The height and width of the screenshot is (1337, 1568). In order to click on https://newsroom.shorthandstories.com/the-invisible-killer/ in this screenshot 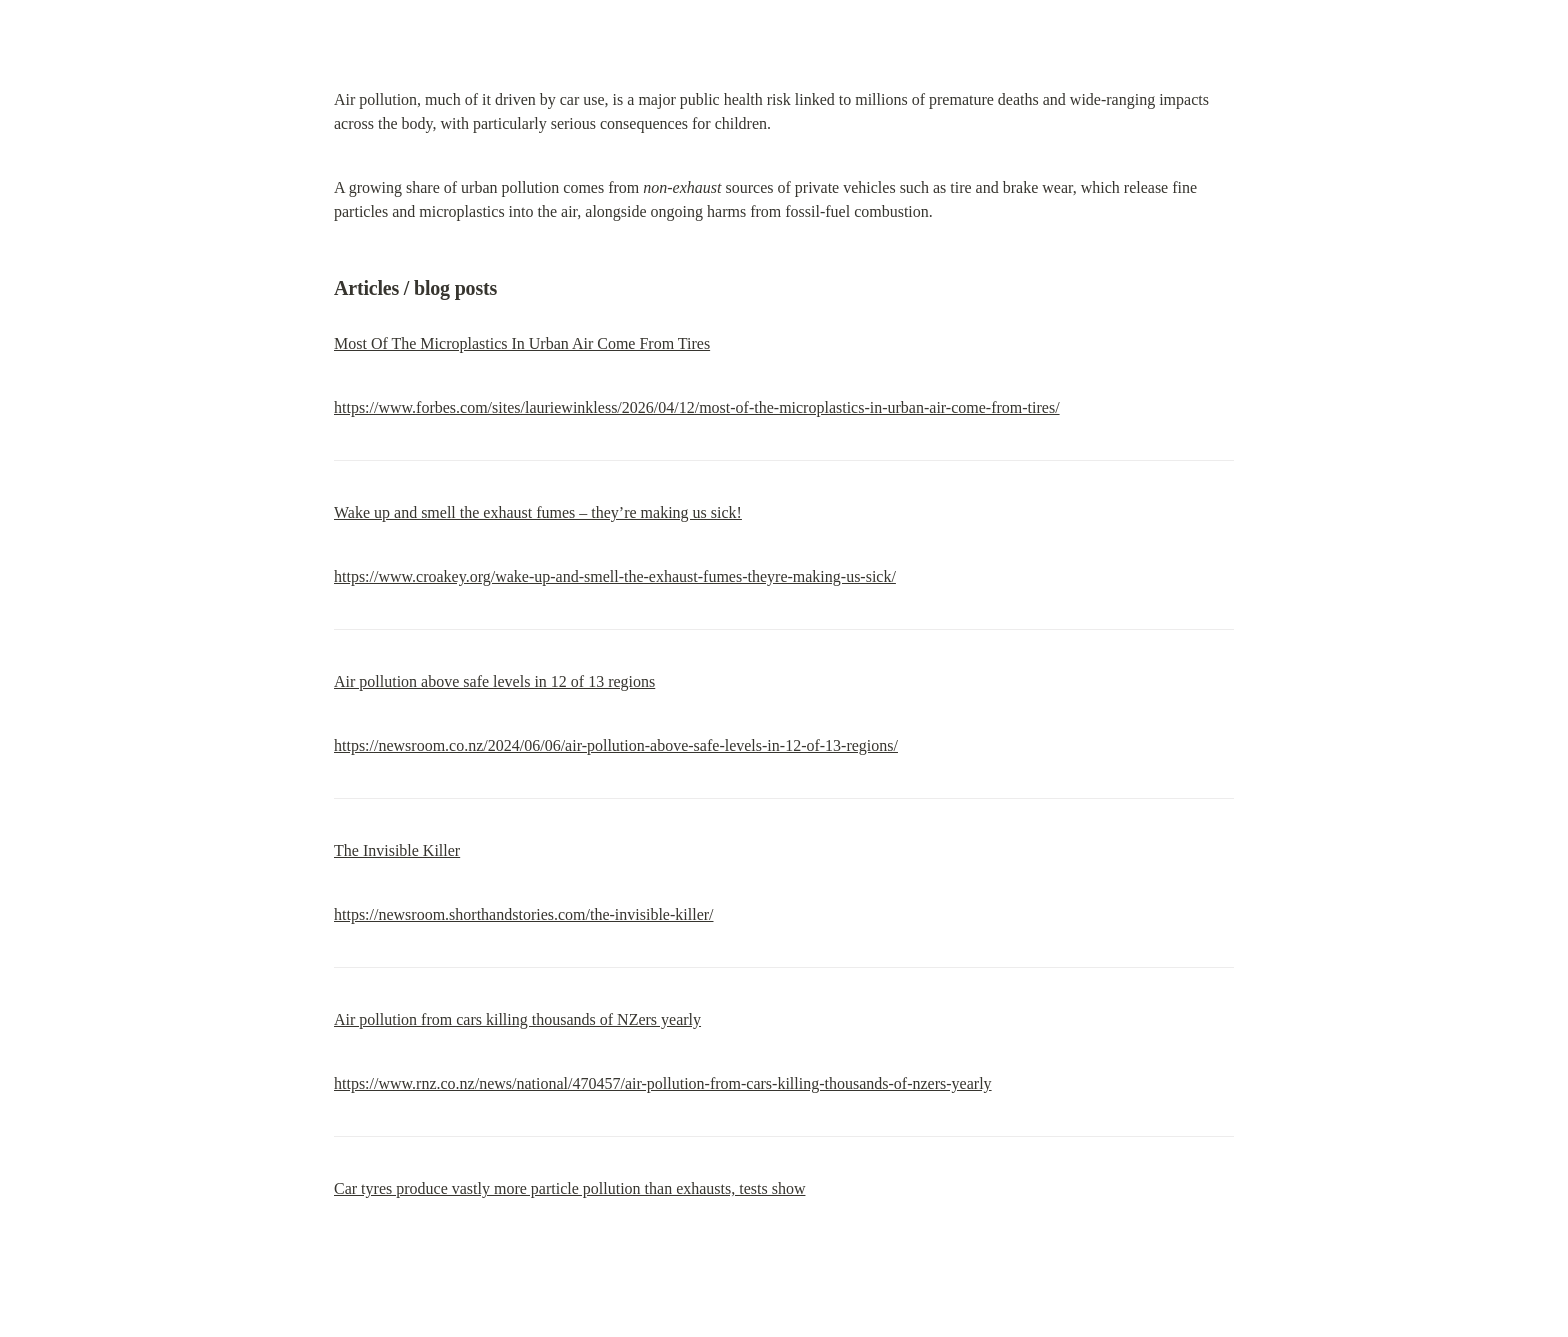, I will do `click(524, 914)`.